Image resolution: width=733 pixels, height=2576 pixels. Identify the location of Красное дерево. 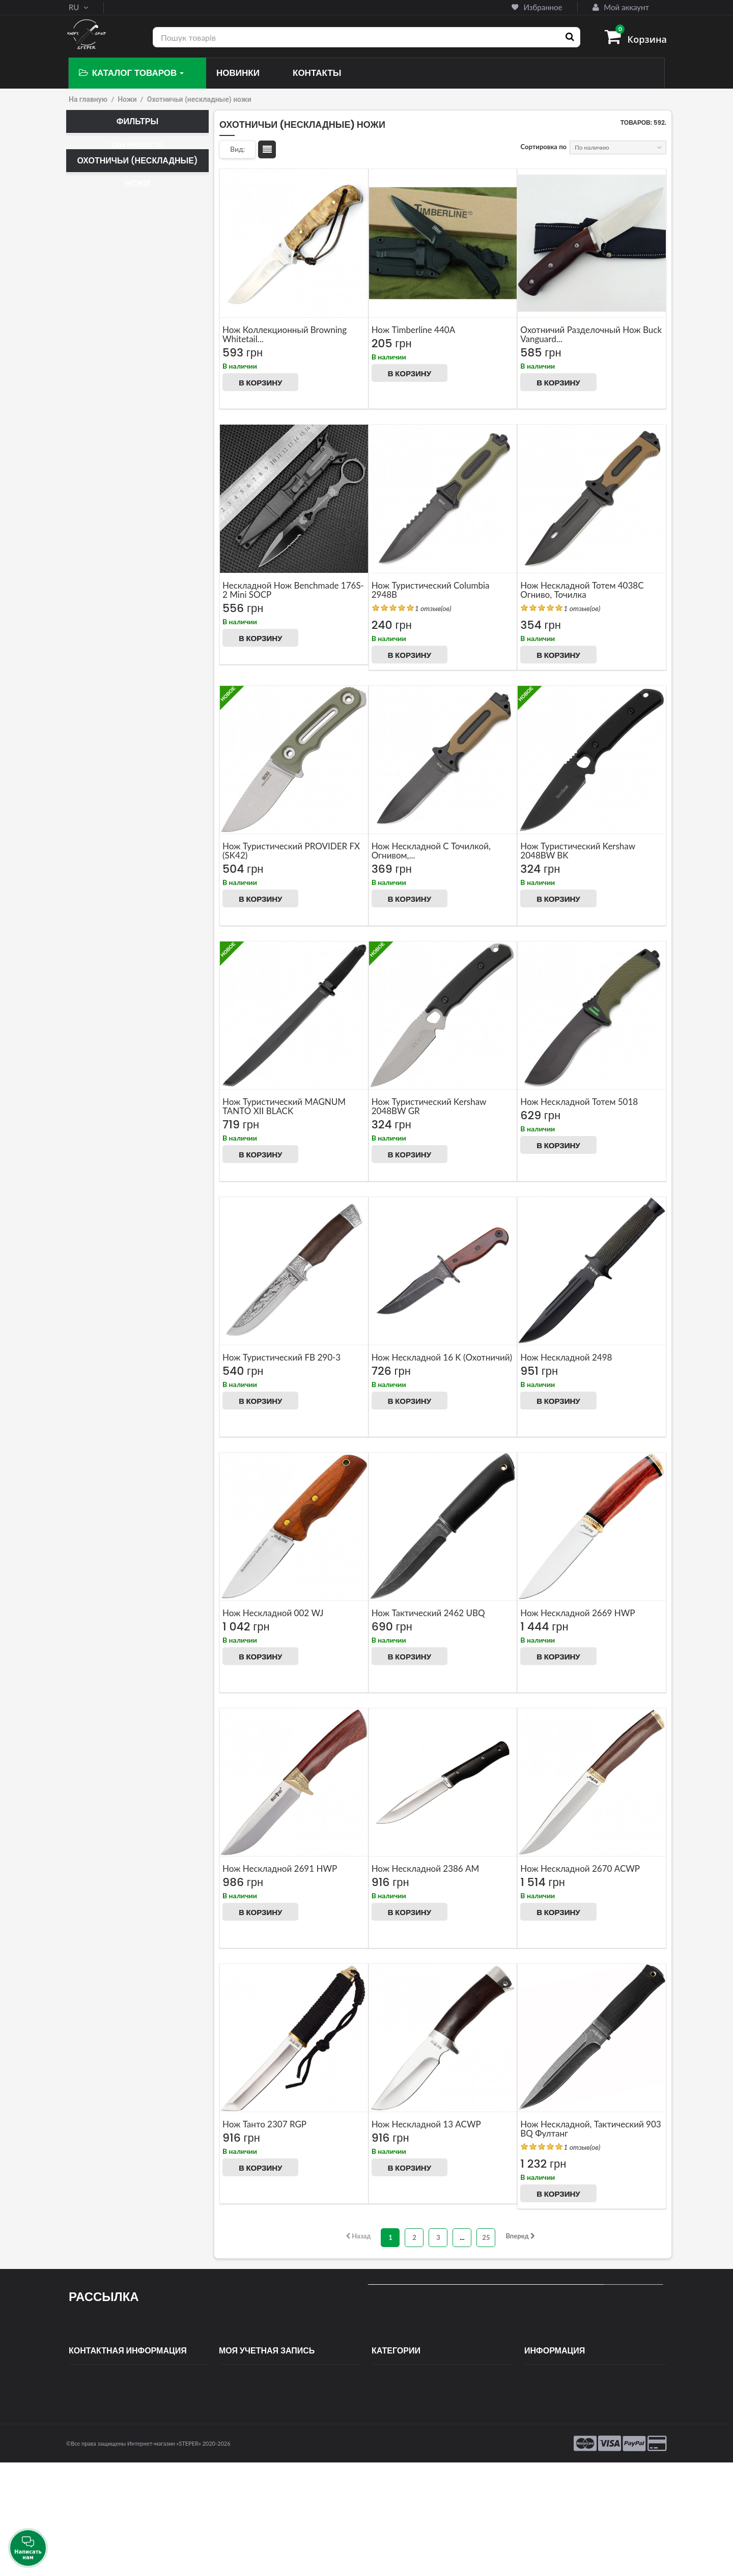
(116, 1050).